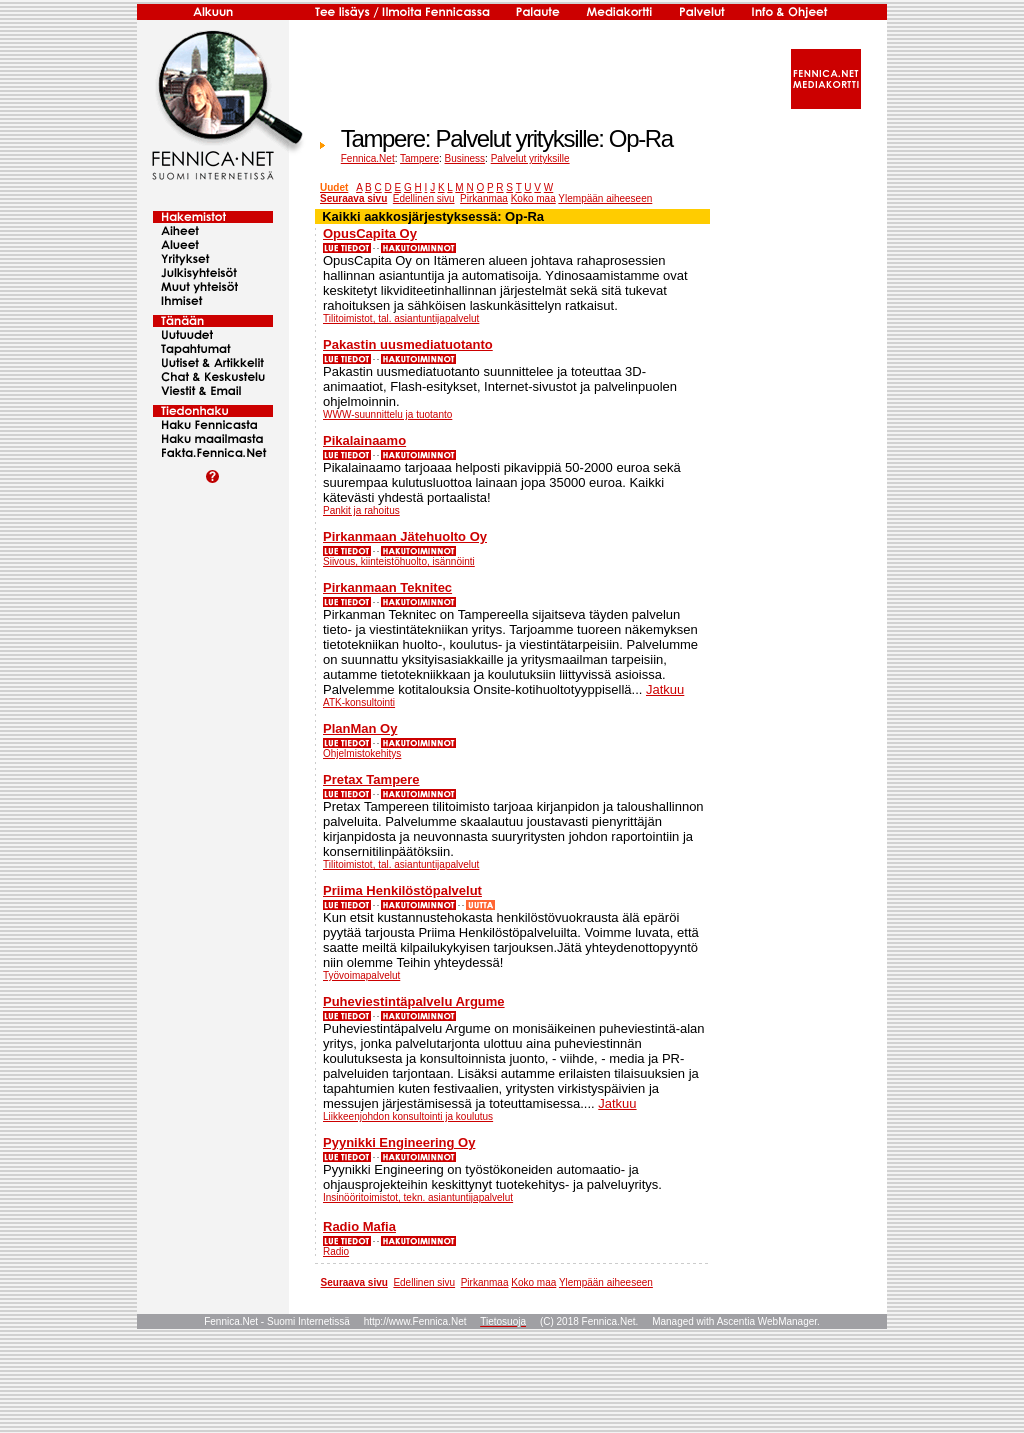 This screenshot has width=1024, height=1433. What do you see at coordinates (530, 158) in the screenshot?
I see `Palvelut yrityksille` at bounding box center [530, 158].